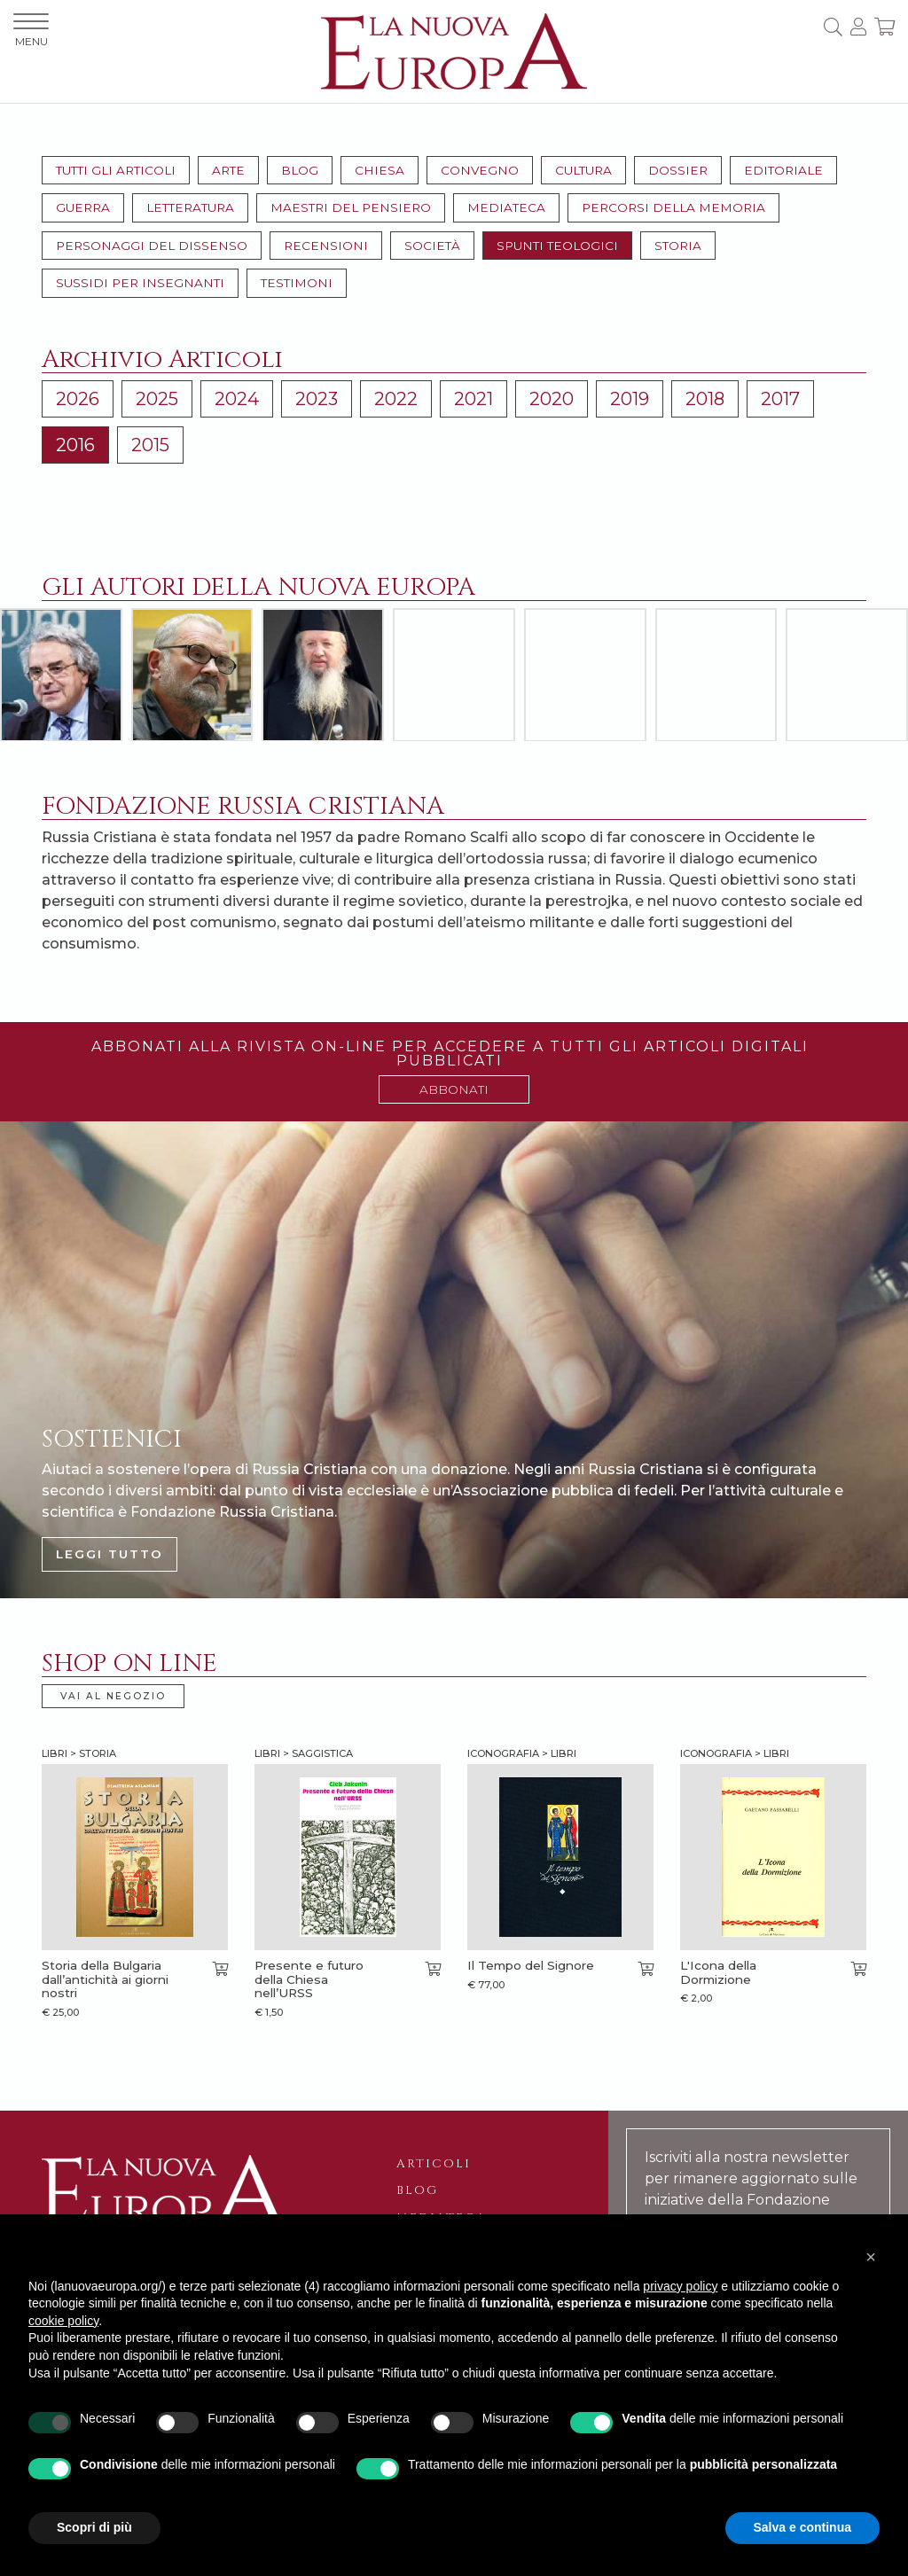 This screenshot has height=2576, width=908. Describe the element at coordinates (140, 283) in the screenshot. I see `Sussidi per insegnanti` at that location.